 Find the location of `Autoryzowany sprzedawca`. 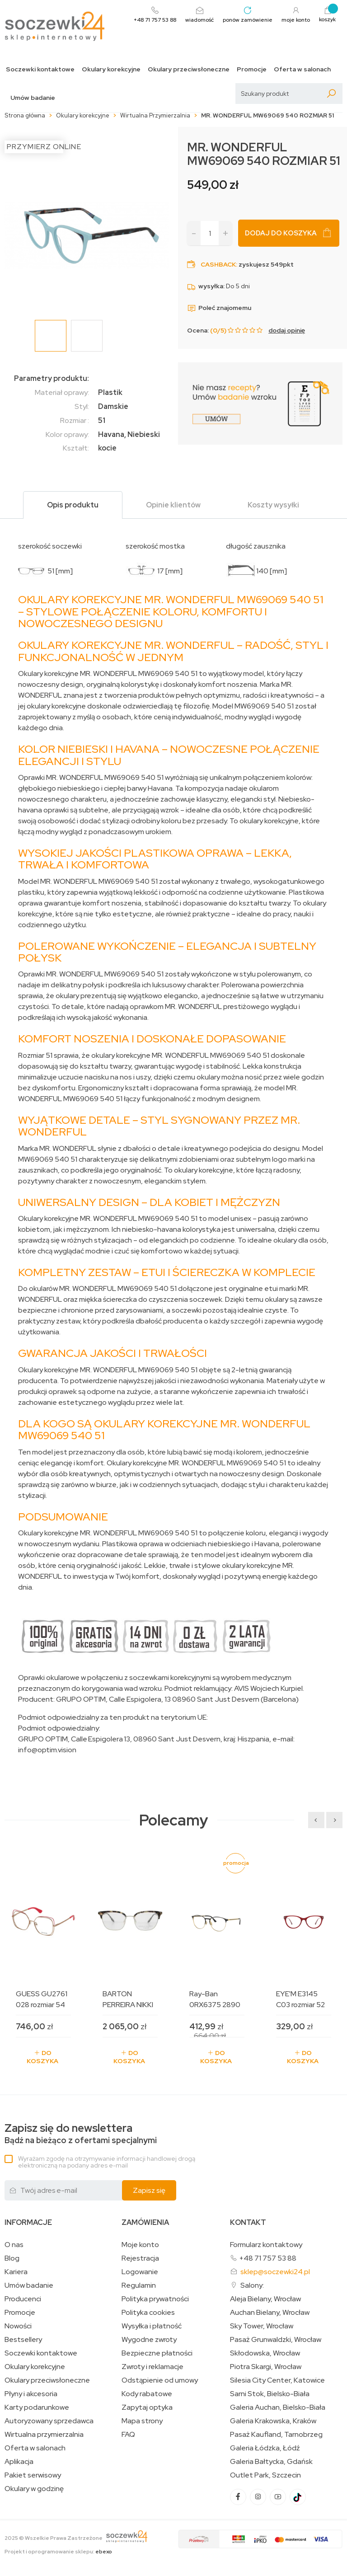

Autoryzowany sprzedawca is located at coordinates (49, 2421).